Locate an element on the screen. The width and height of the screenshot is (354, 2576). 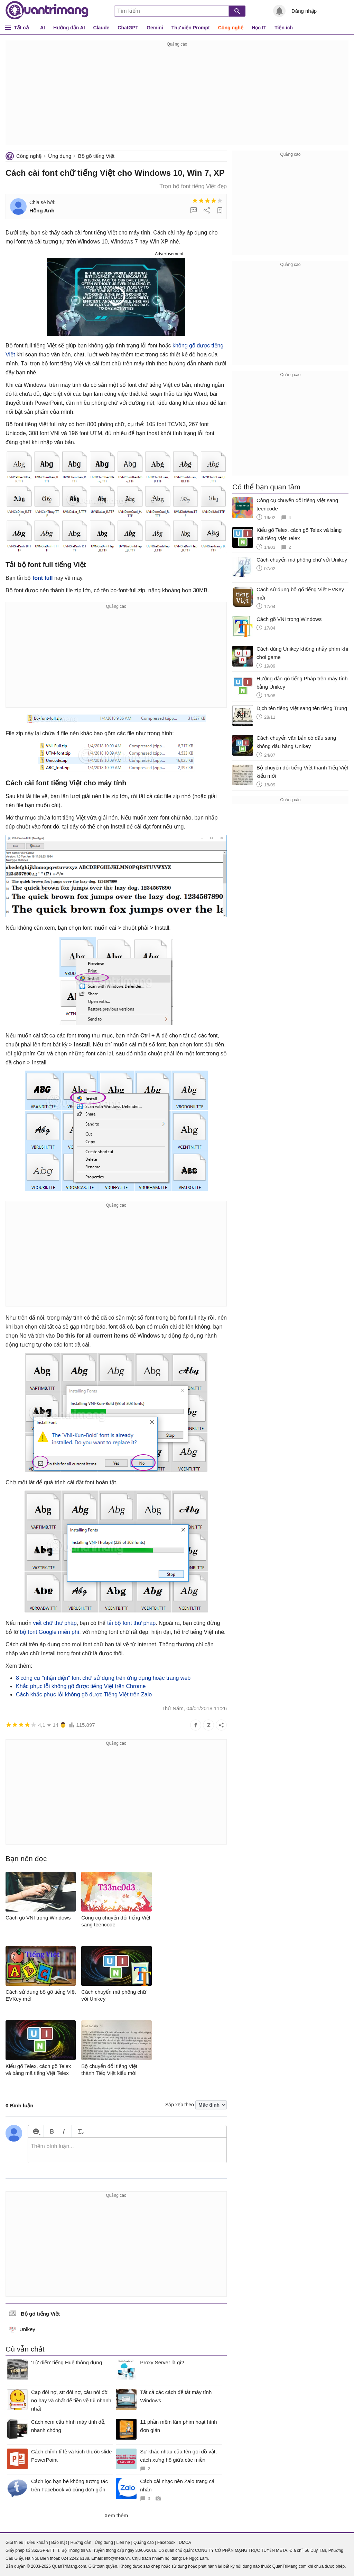
font full is located at coordinates (42, 578).